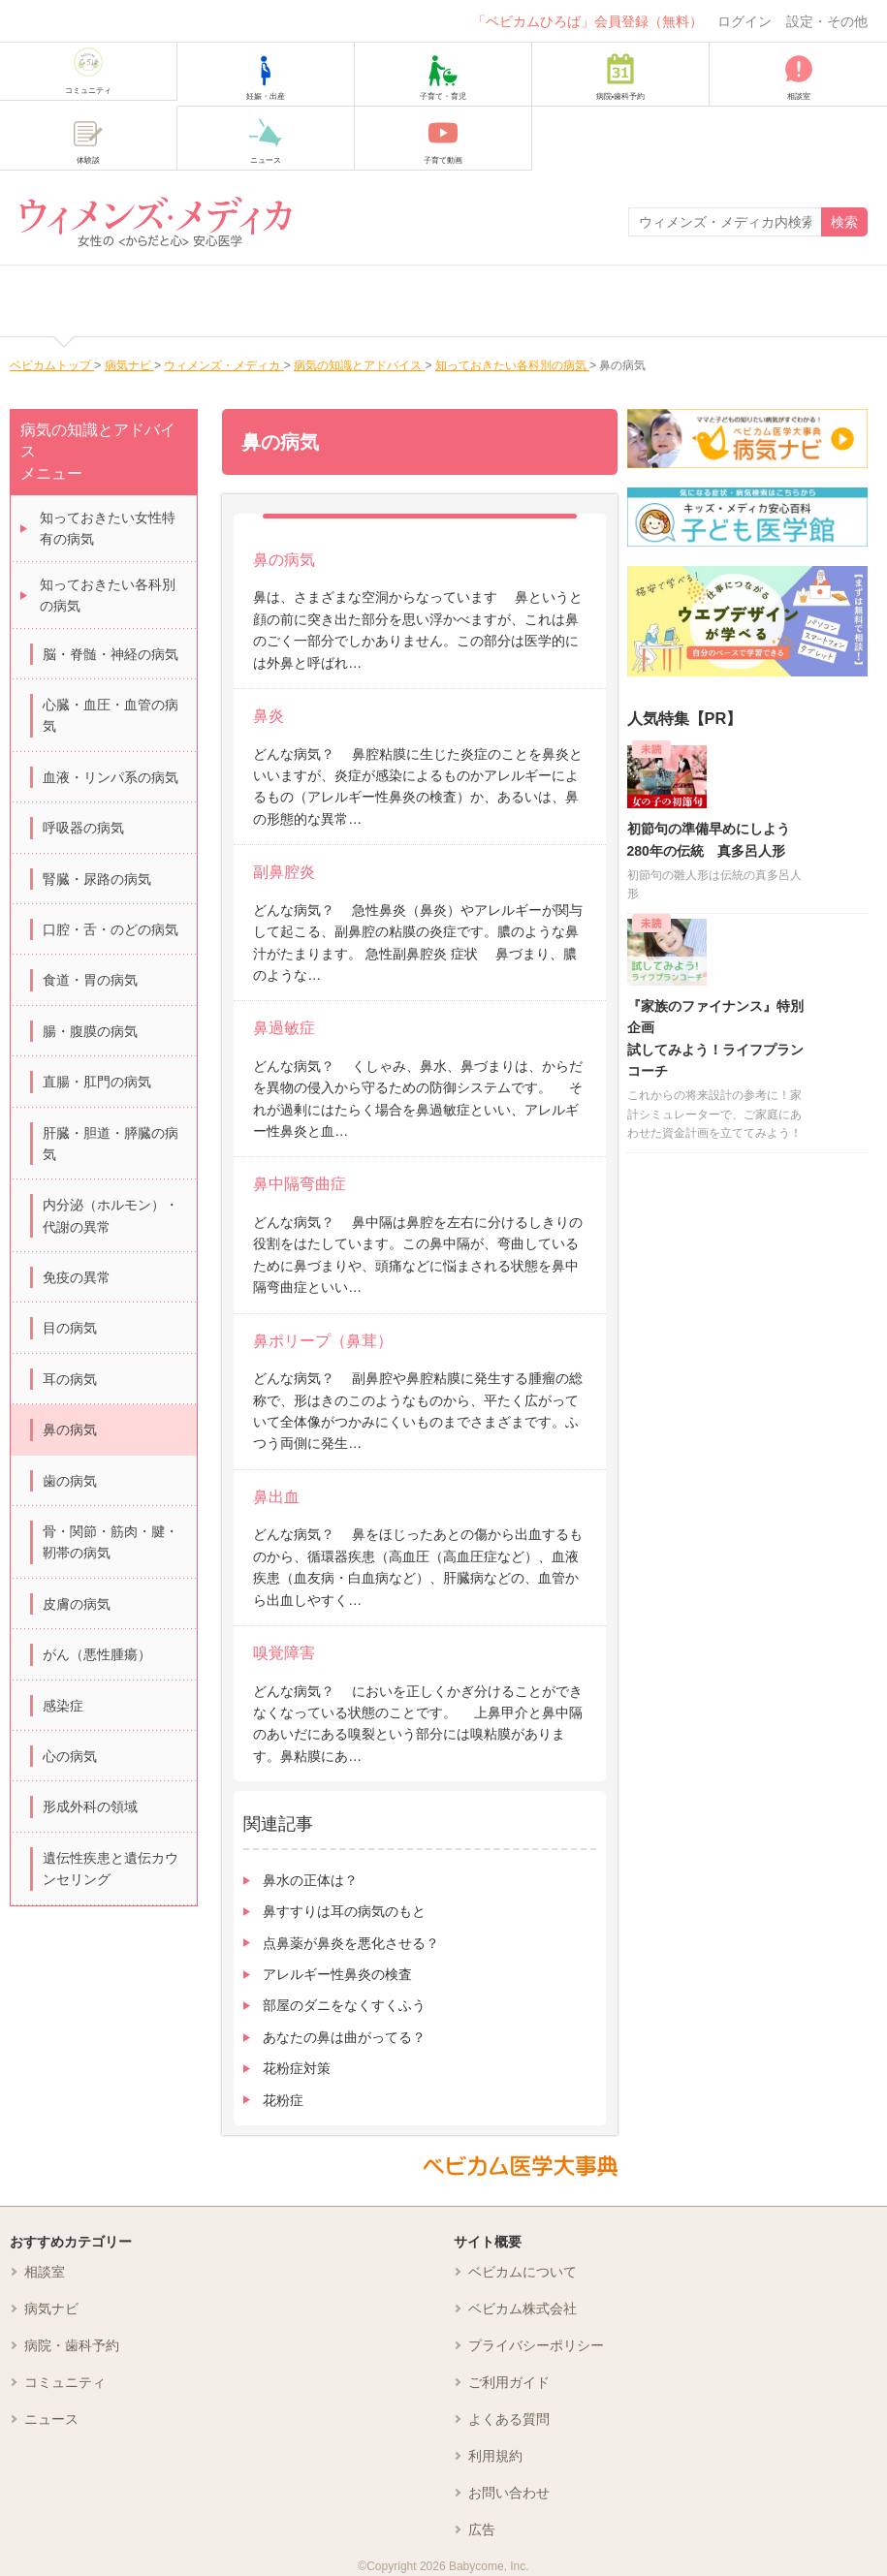 The height and width of the screenshot is (2576, 887). What do you see at coordinates (97, 879) in the screenshot?
I see `腎臓・尿路の病気` at bounding box center [97, 879].